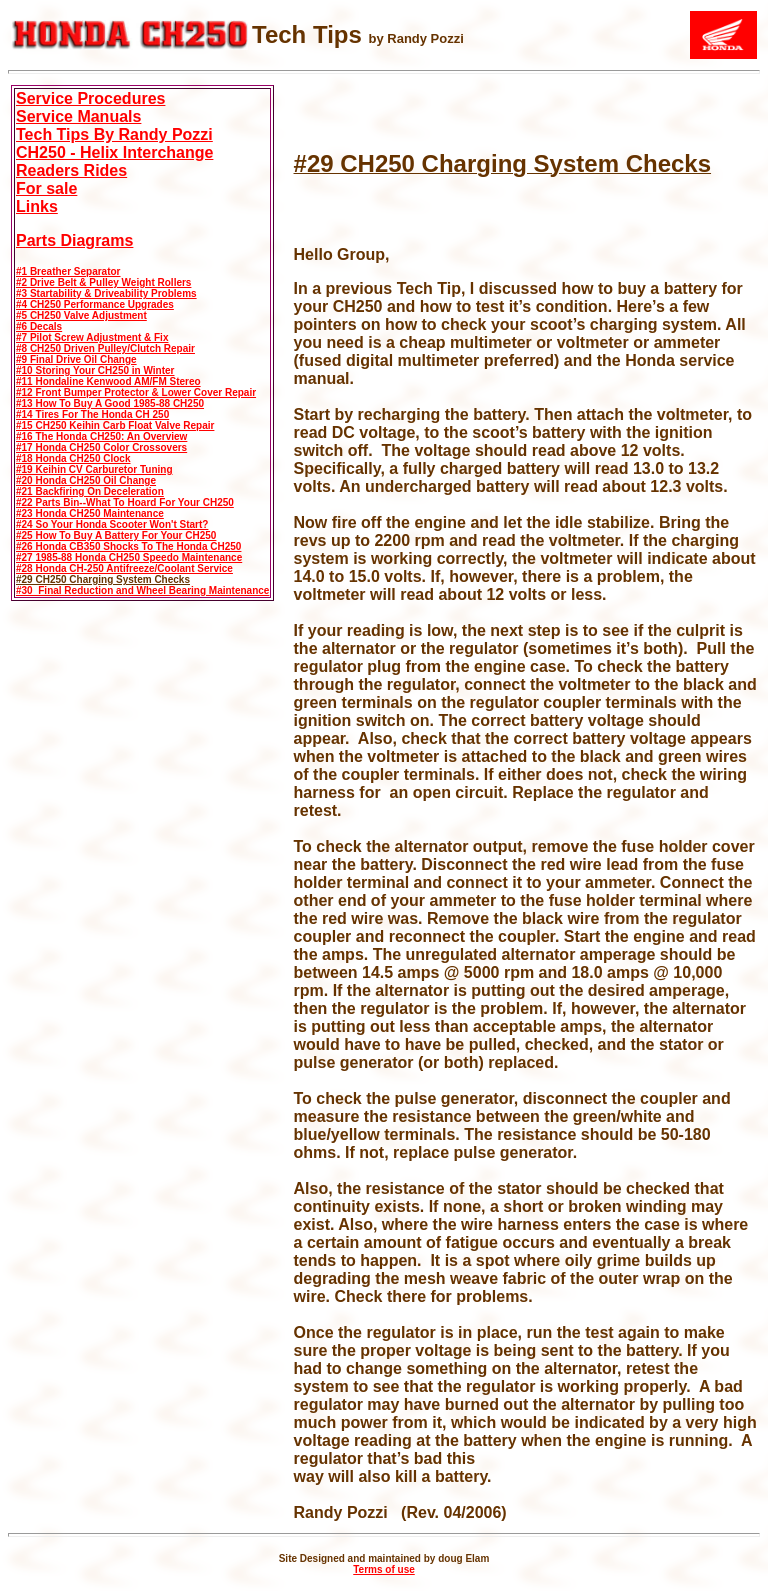  I want to click on For sale, so click(46, 188).